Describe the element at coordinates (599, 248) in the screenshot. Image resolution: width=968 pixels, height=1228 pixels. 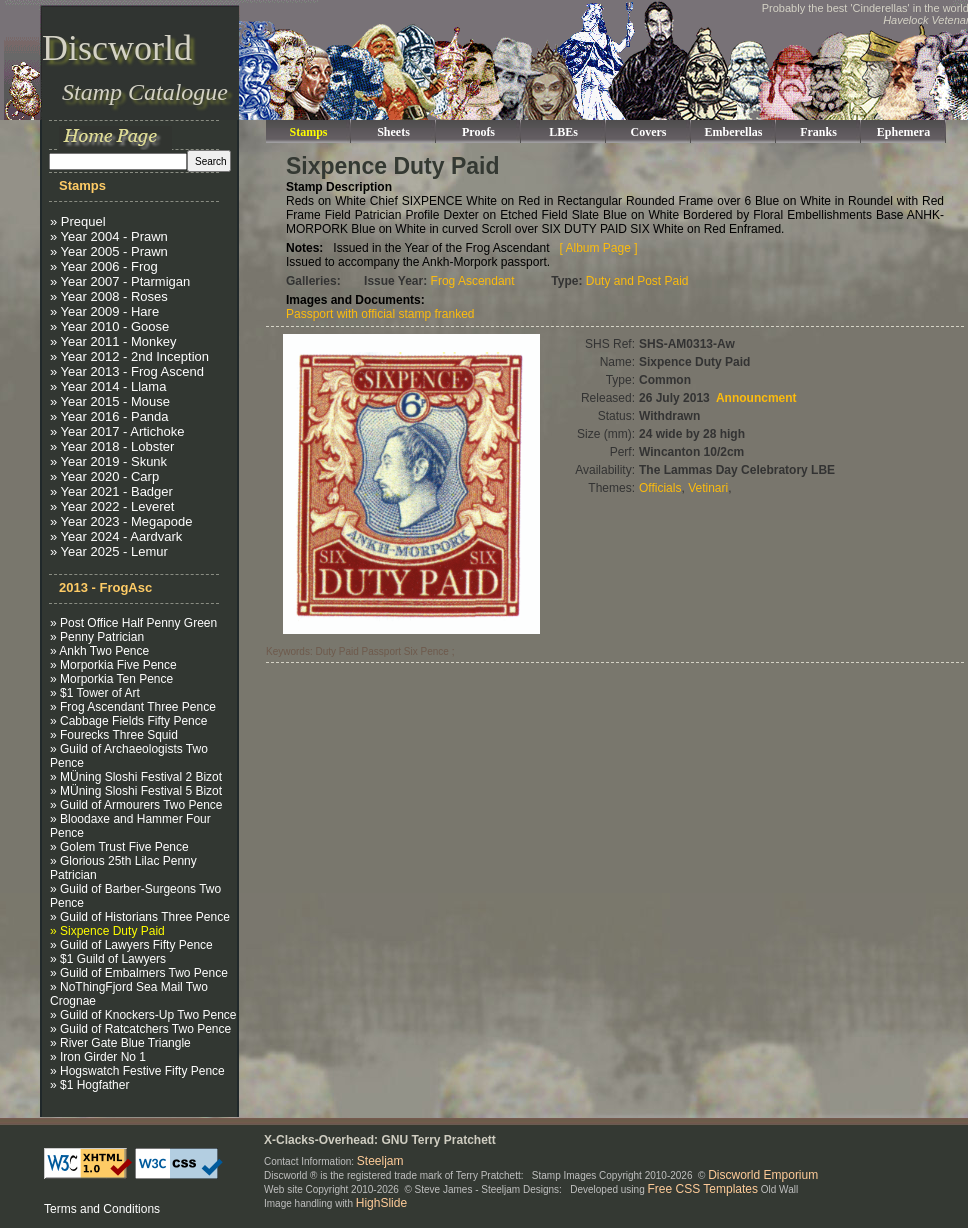
I see `[ Album Page ]` at that location.